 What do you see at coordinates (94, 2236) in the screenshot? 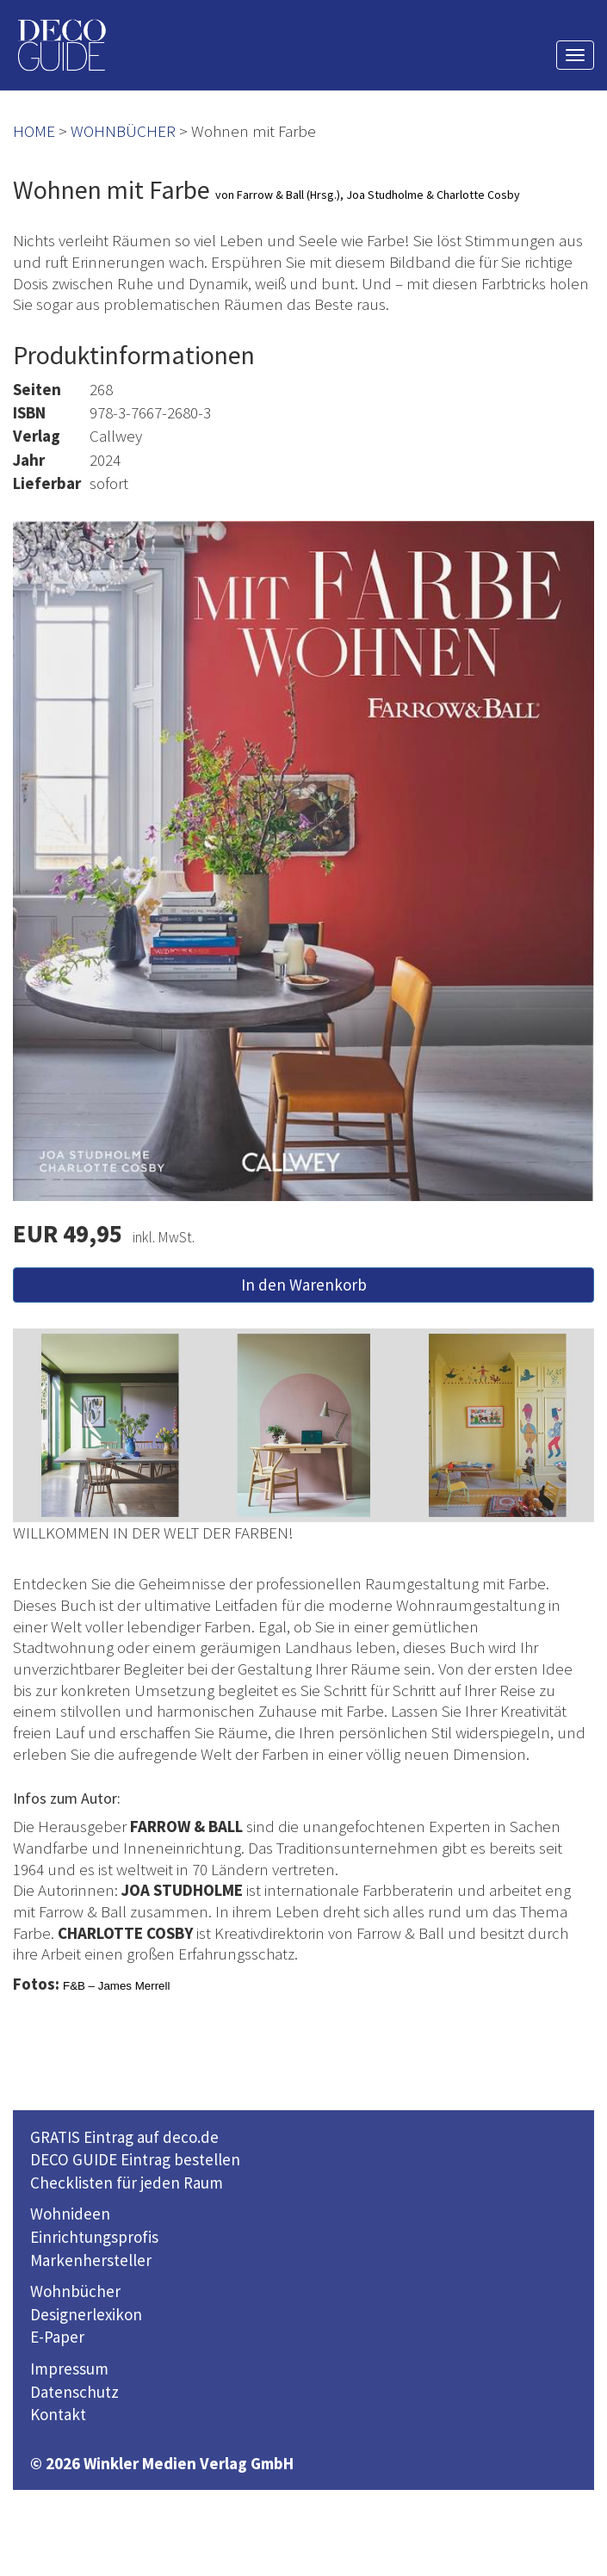
I see `Einrichtungsprofis` at bounding box center [94, 2236].